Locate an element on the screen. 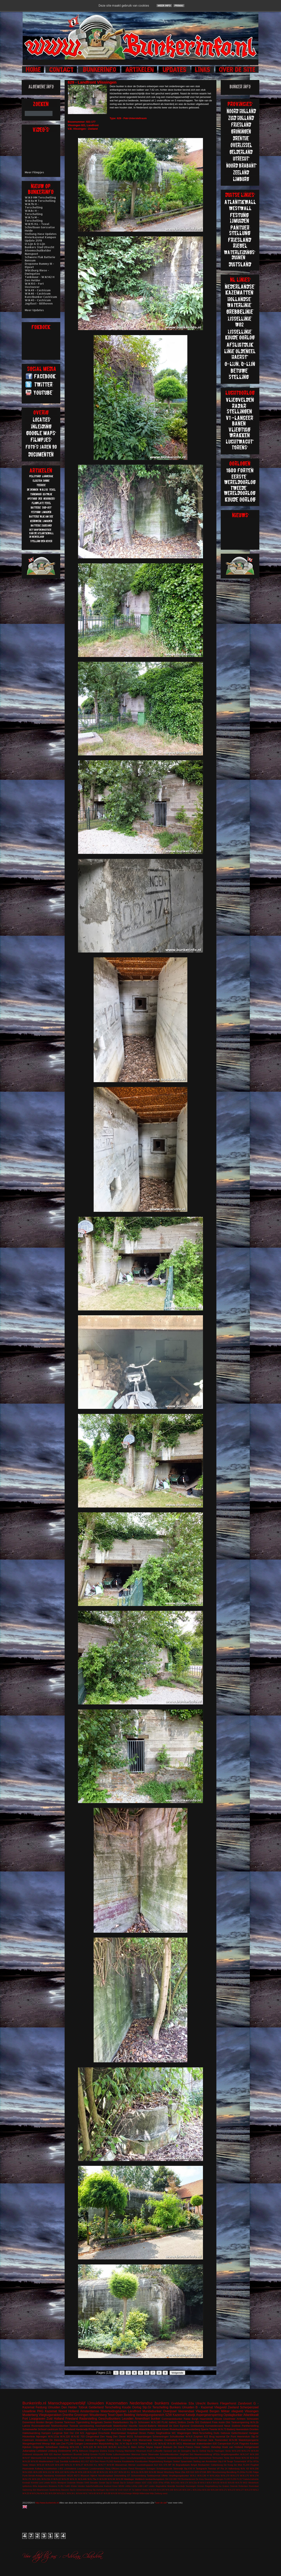  Sokkel is located at coordinates (176, 2461).